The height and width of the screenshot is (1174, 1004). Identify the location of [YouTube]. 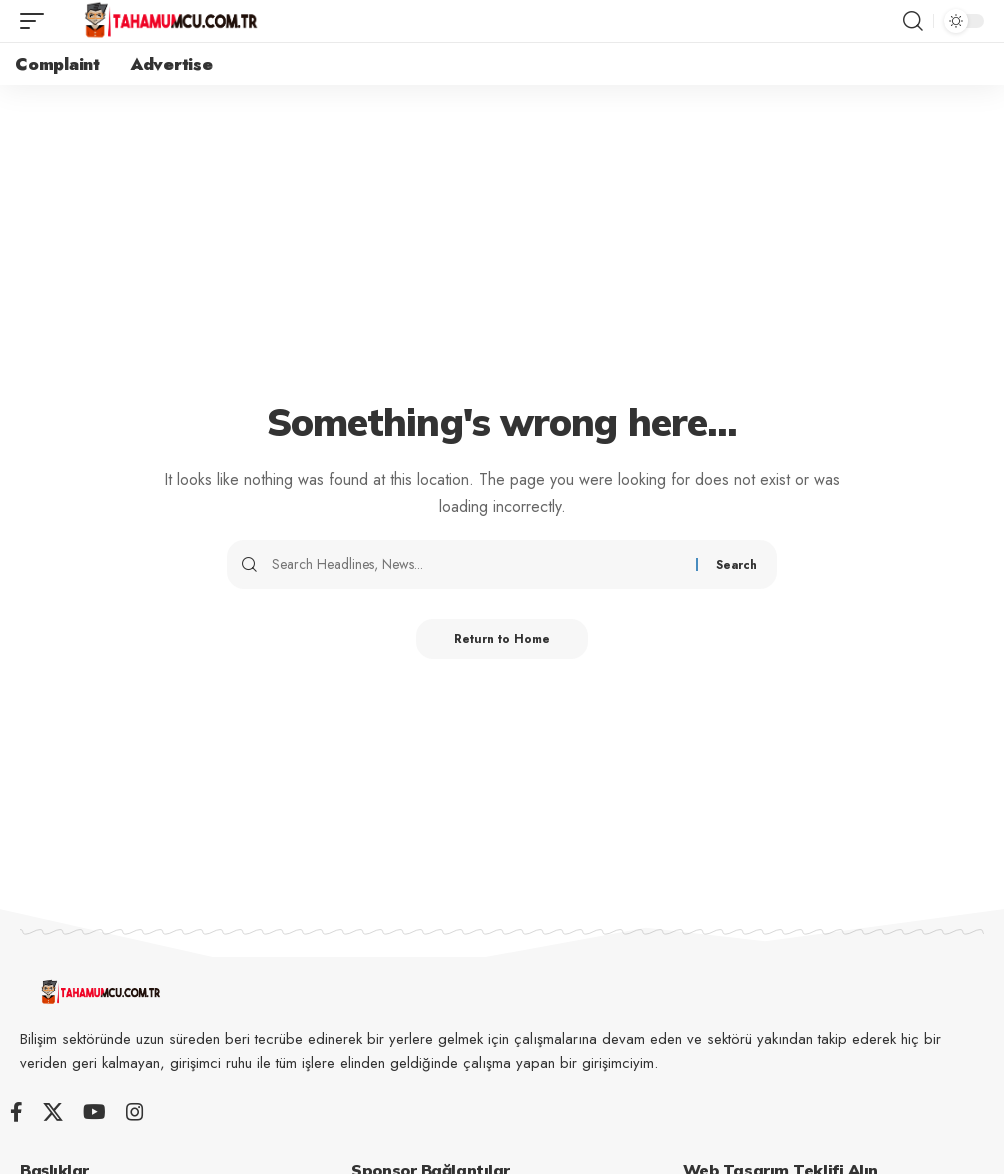
(94, 1112).